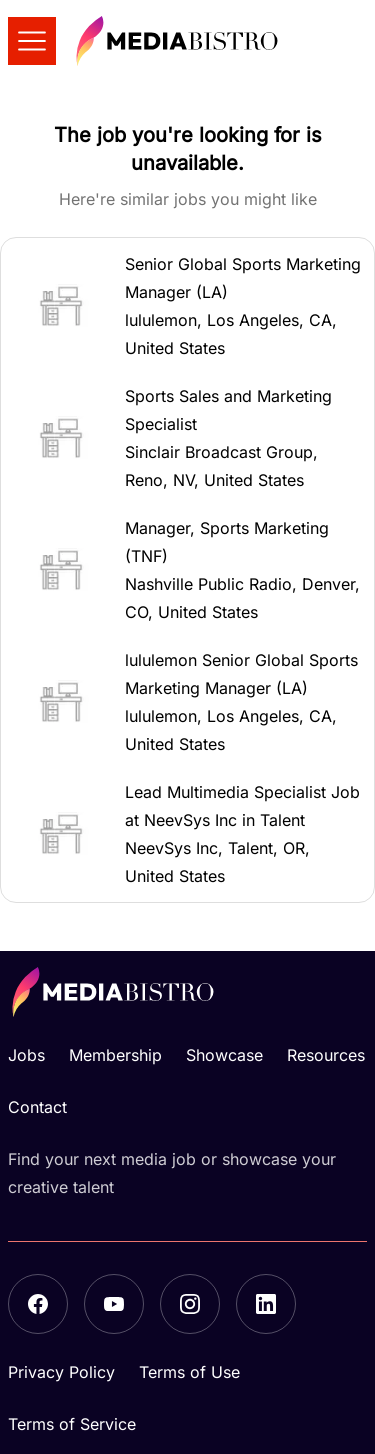  Describe the element at coordinates (189, 1372) in the screenshot. I see `Terms of Use` at that location.